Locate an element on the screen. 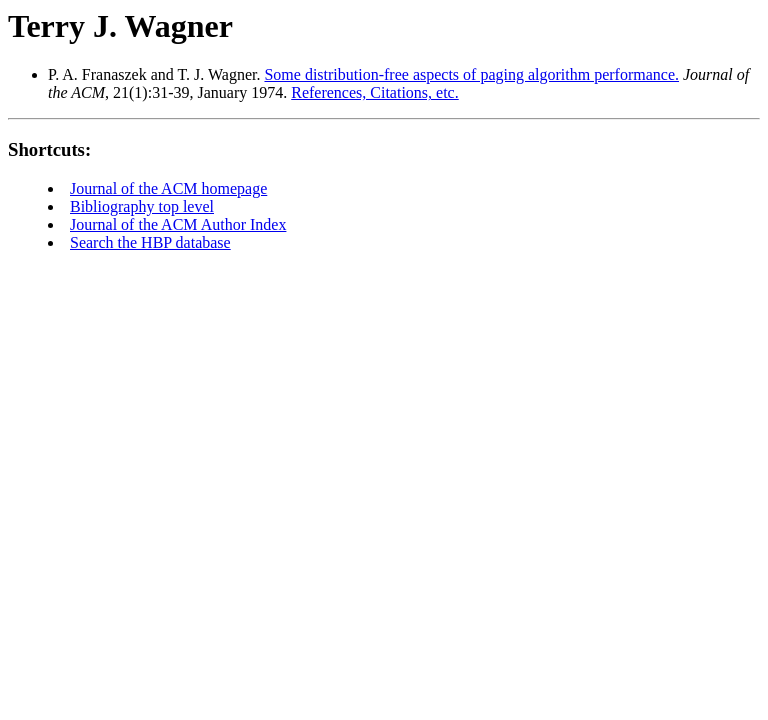 The width and height of the screenshot is (768, 720). Journal of the ACM homepage is located at coordinates (168, 188).